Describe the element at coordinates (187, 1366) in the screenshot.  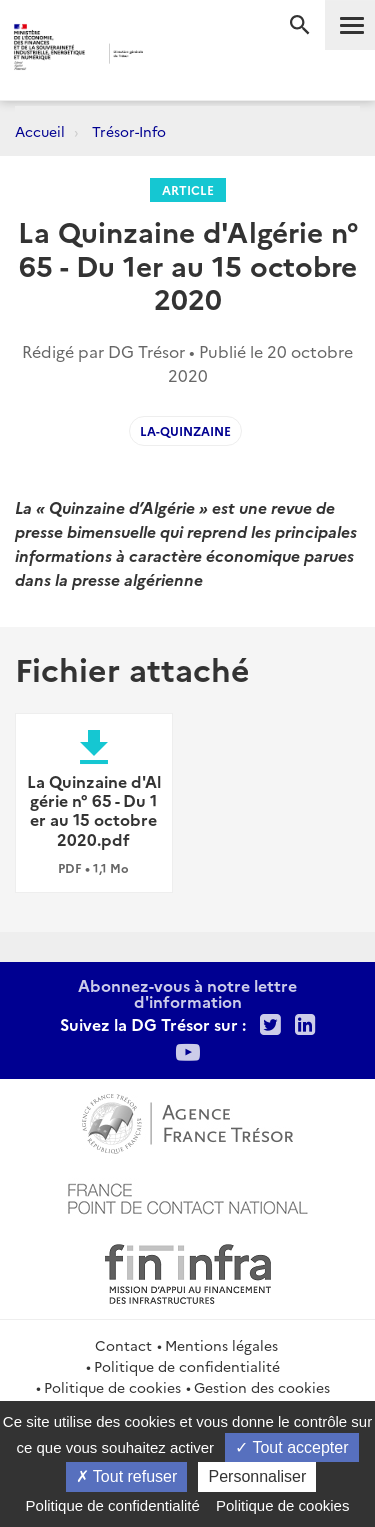
I see `Politique de confidentialité` at that location.